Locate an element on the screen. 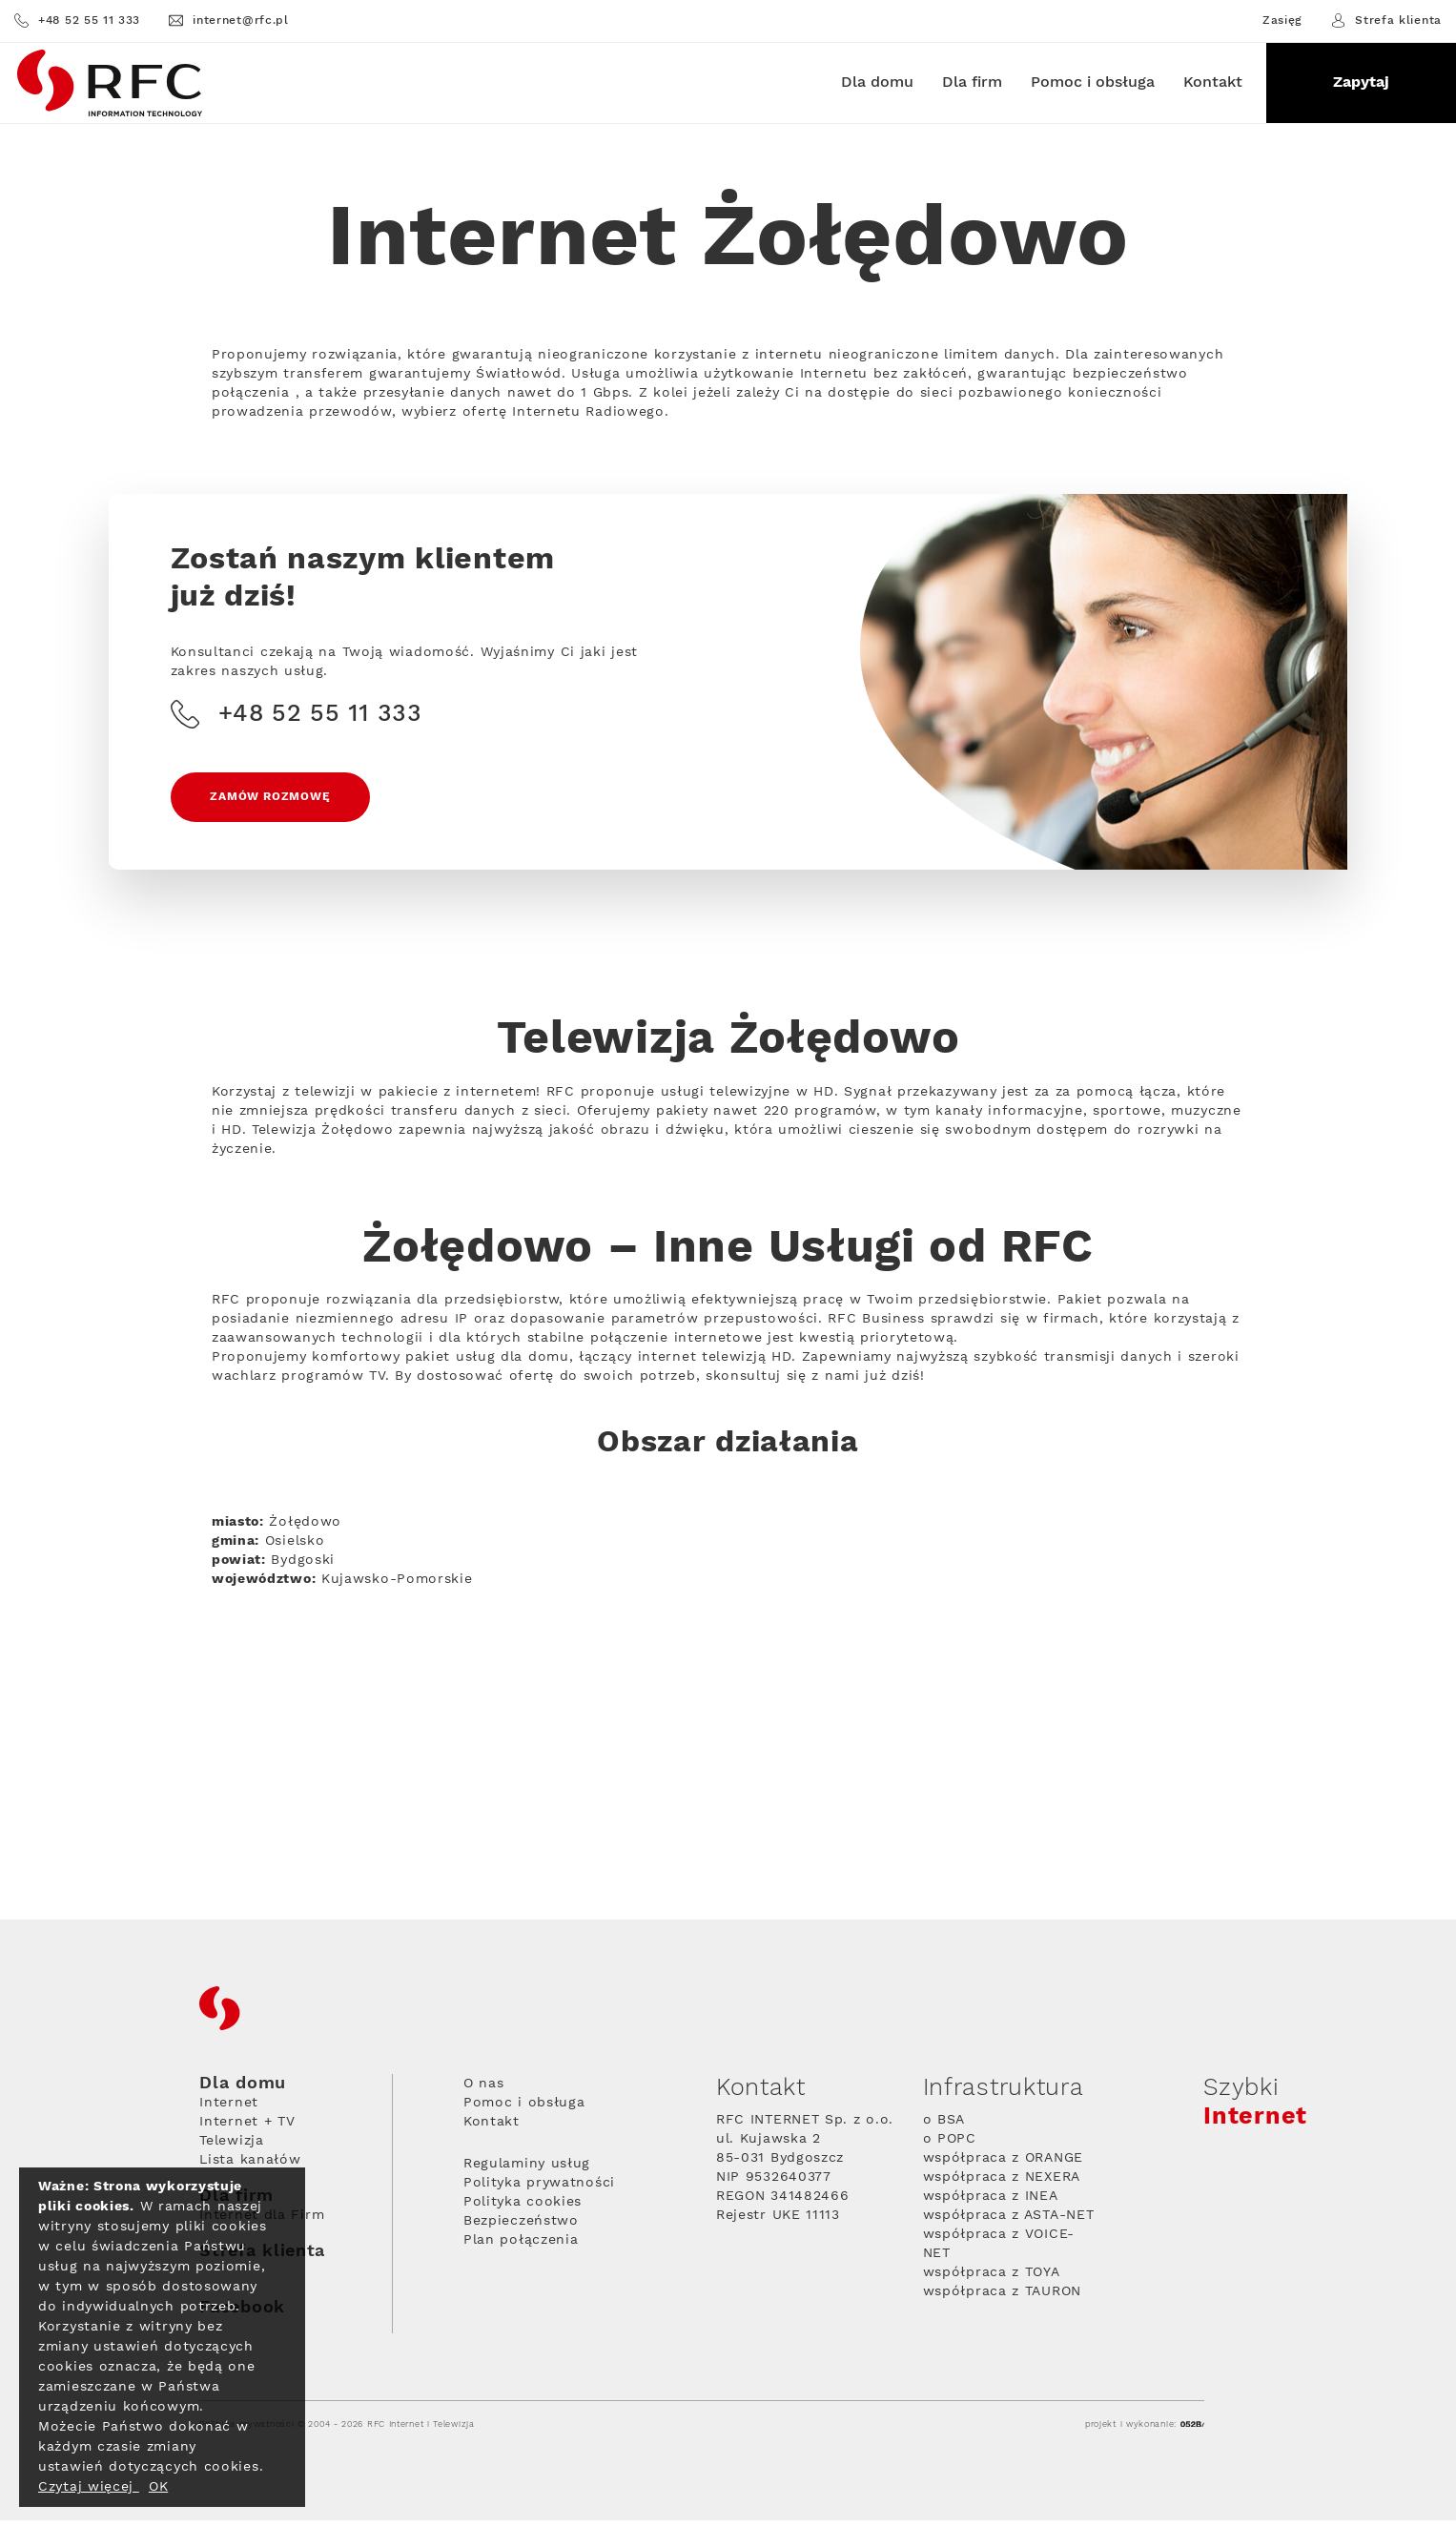 The image size is (1456, 2526). o POPC is located at coordinates (949, 2144).